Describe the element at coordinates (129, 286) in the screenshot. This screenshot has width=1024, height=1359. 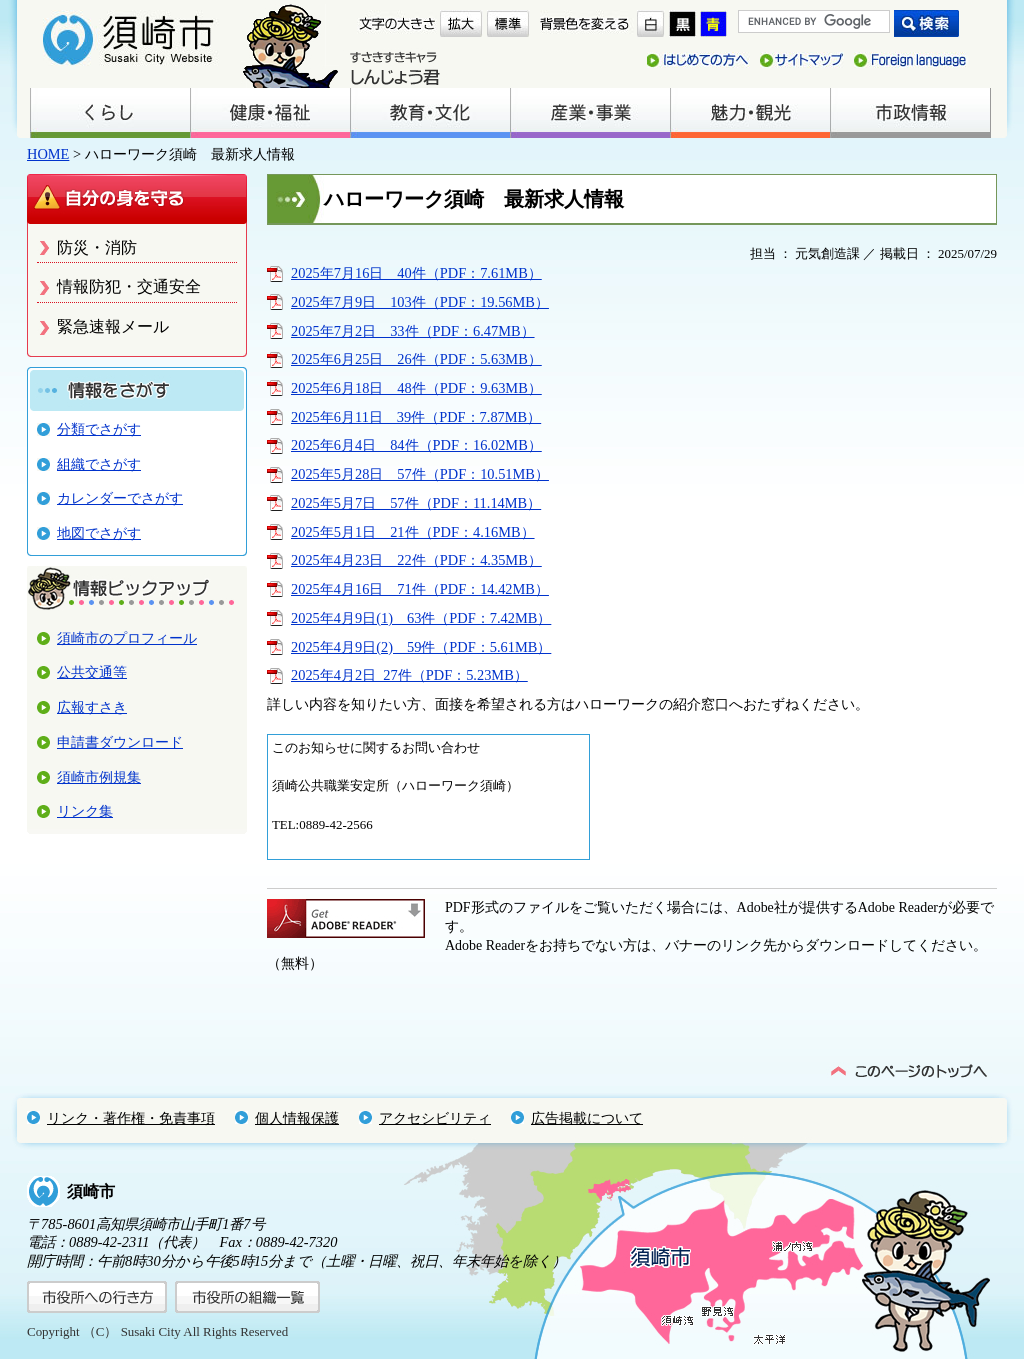
I see `情報防犯・交通安全` at that location.